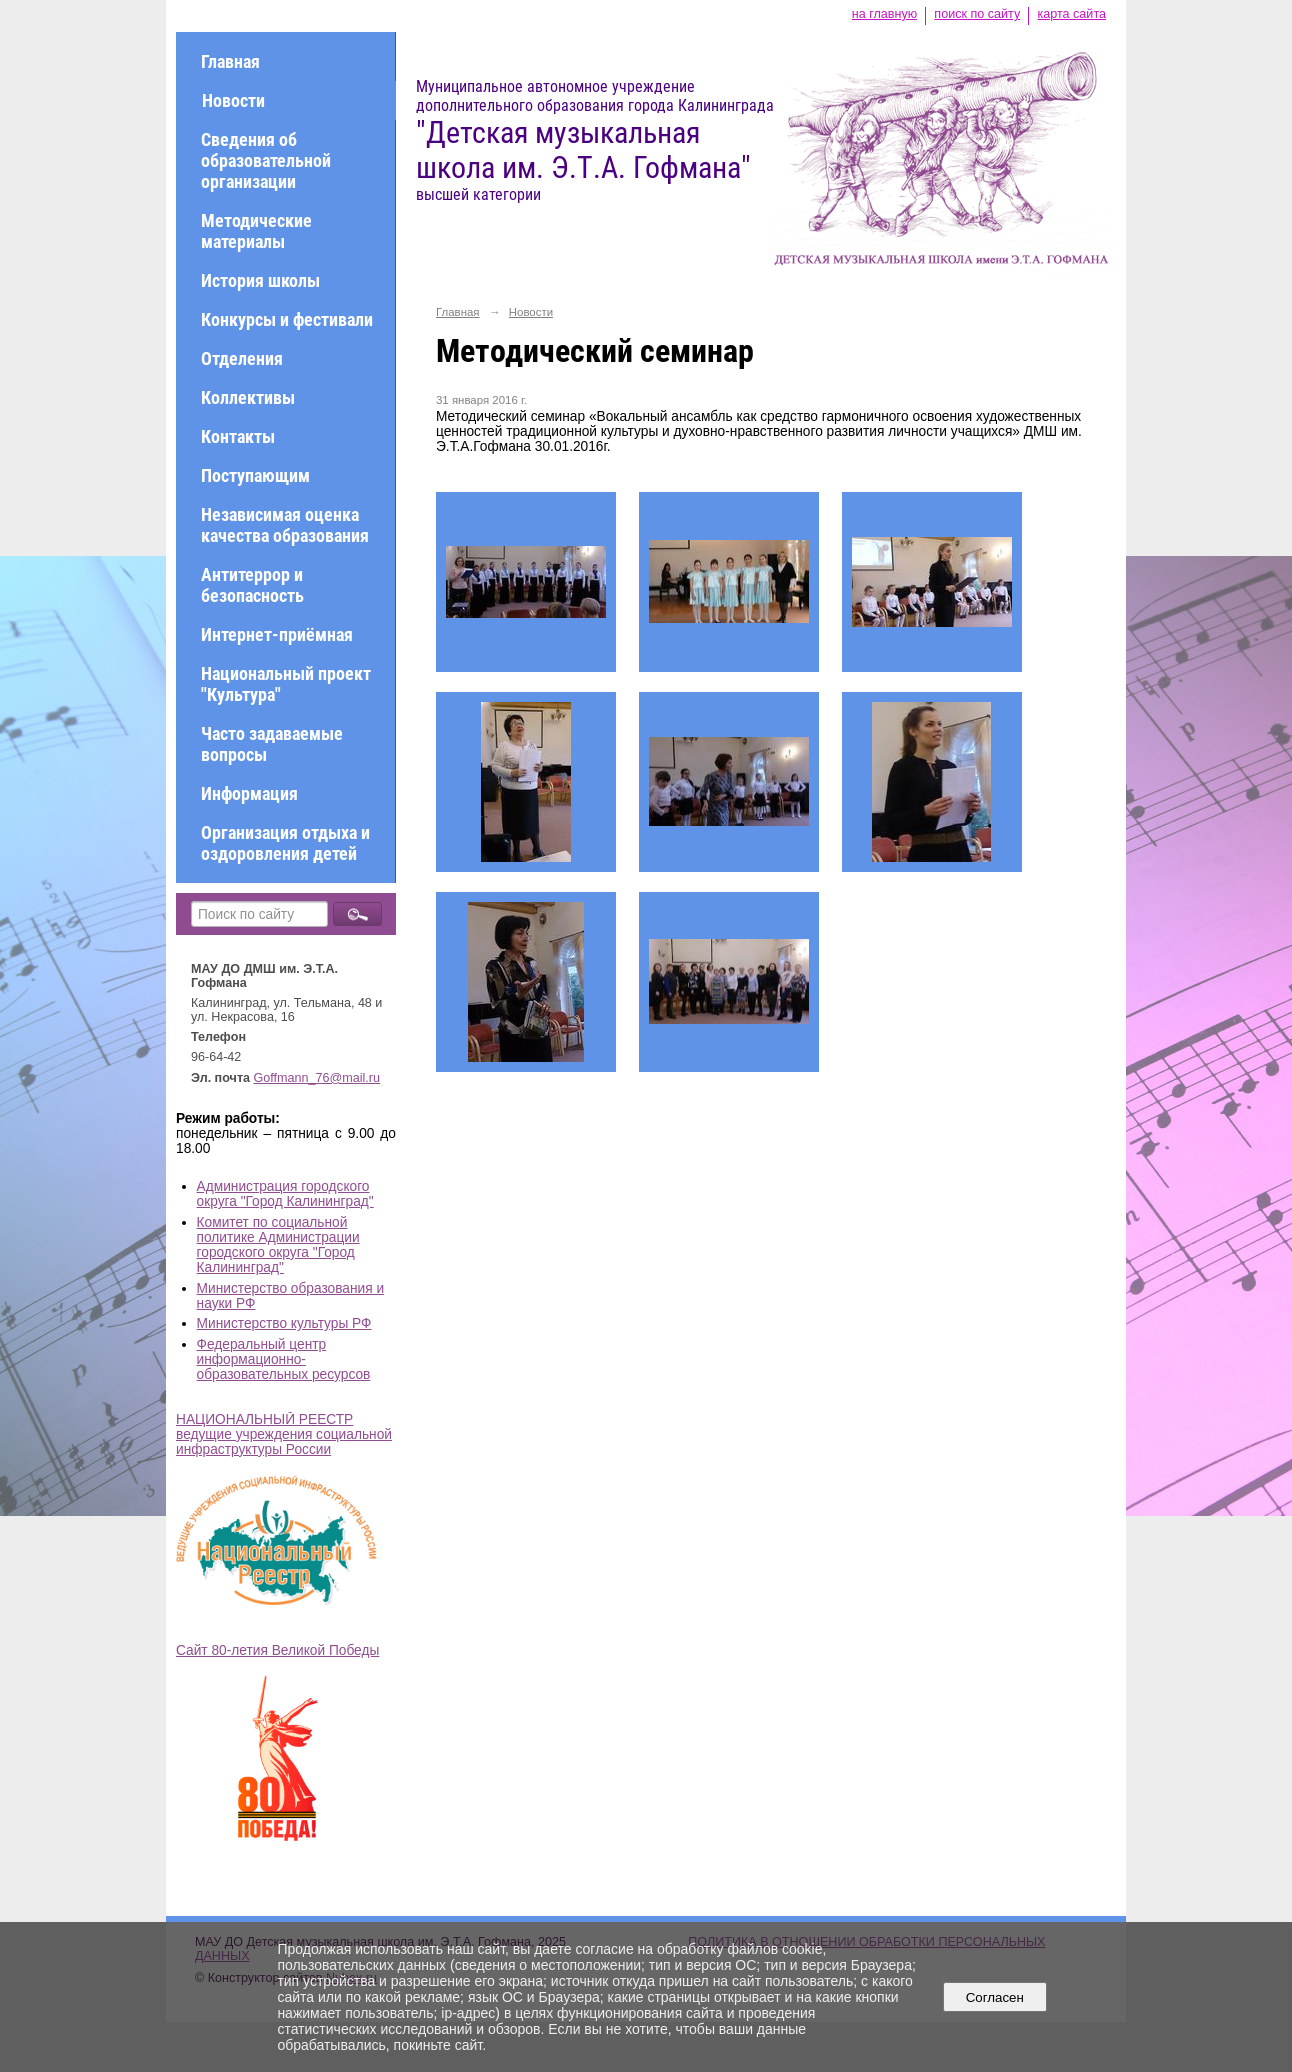 This screenshot has height=2072, width=1292. What do you see at coordinates (284, 1434) in the screenshot?
I see `НАЦИОНАЛЬНЫЙ РЕЕСТР ведущие учреждения социальной инфраструктуры России` at bounding box center [284, 1434].